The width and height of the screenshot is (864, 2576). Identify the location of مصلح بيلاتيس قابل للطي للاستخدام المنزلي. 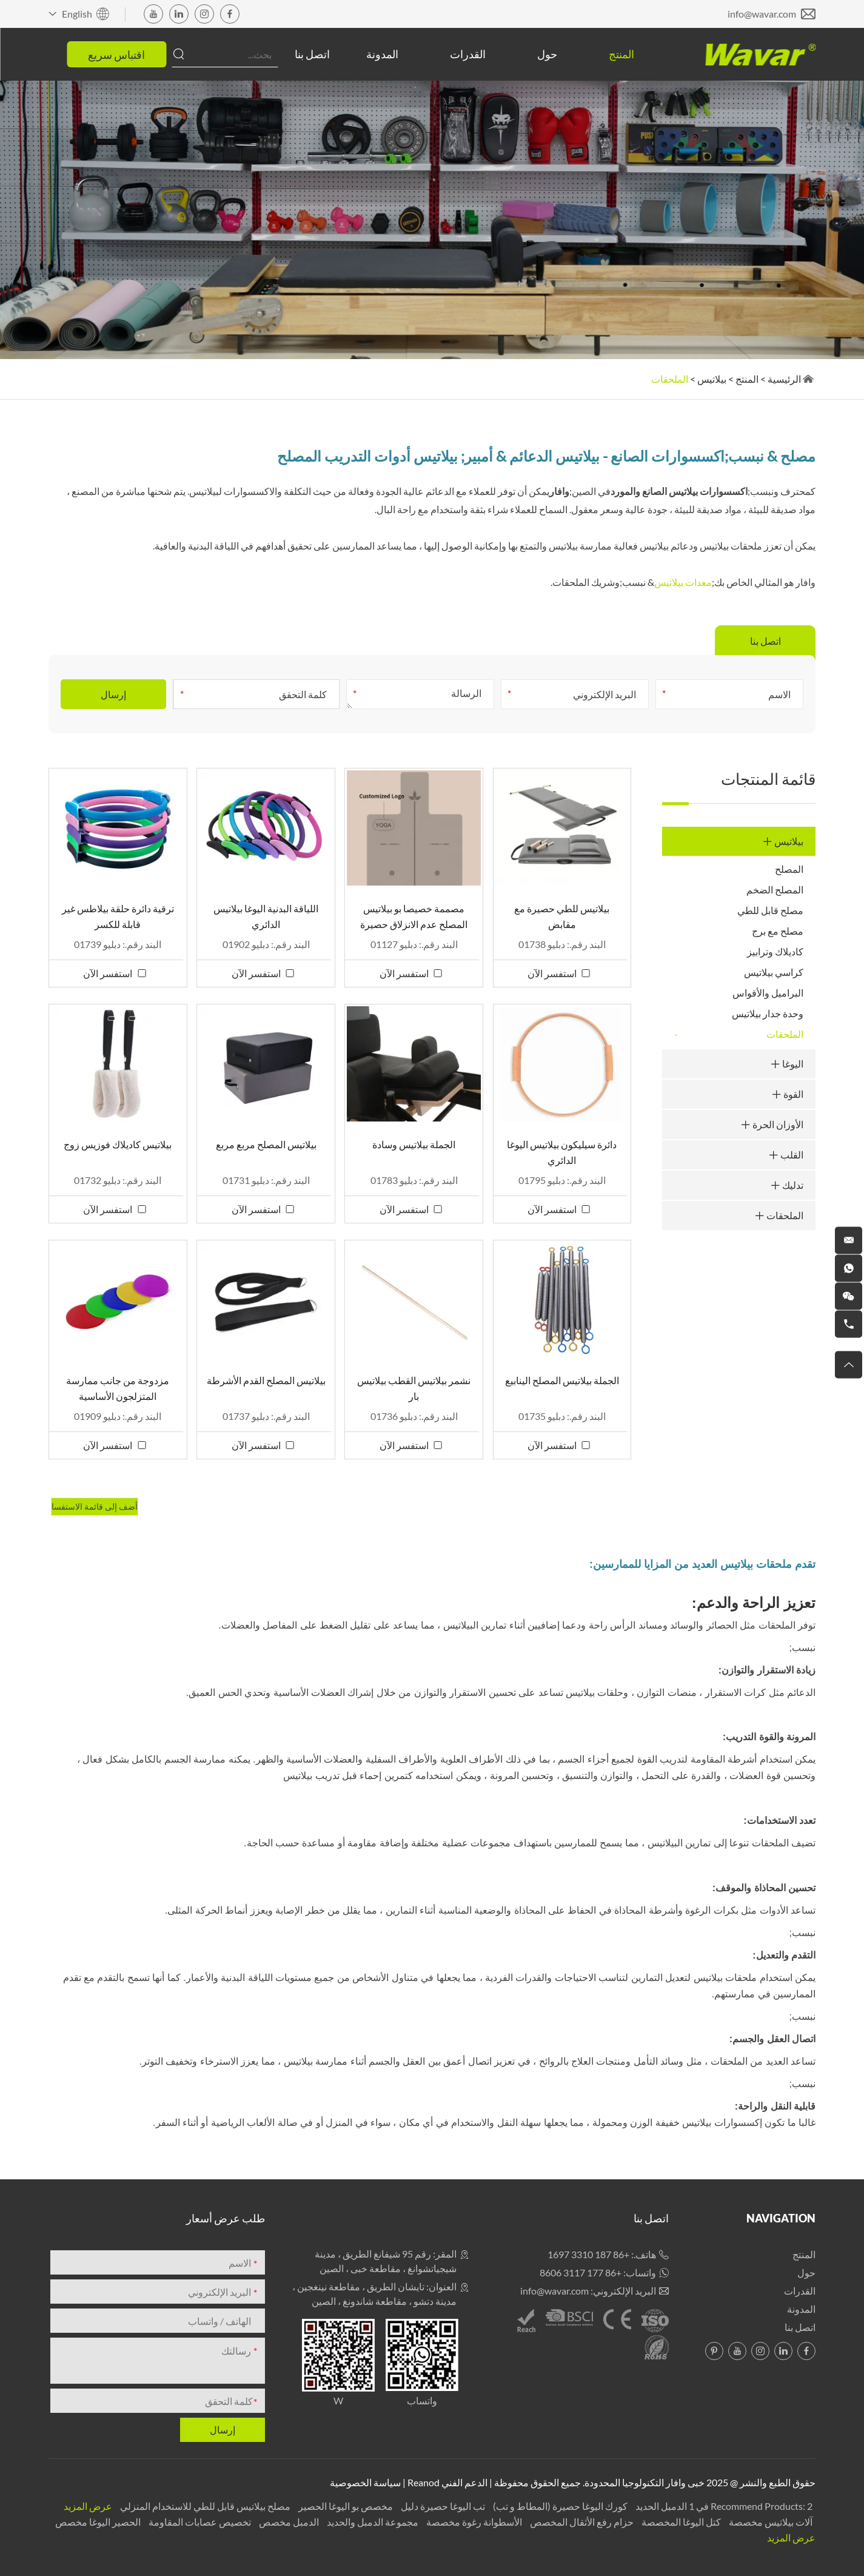
(204, 2506).